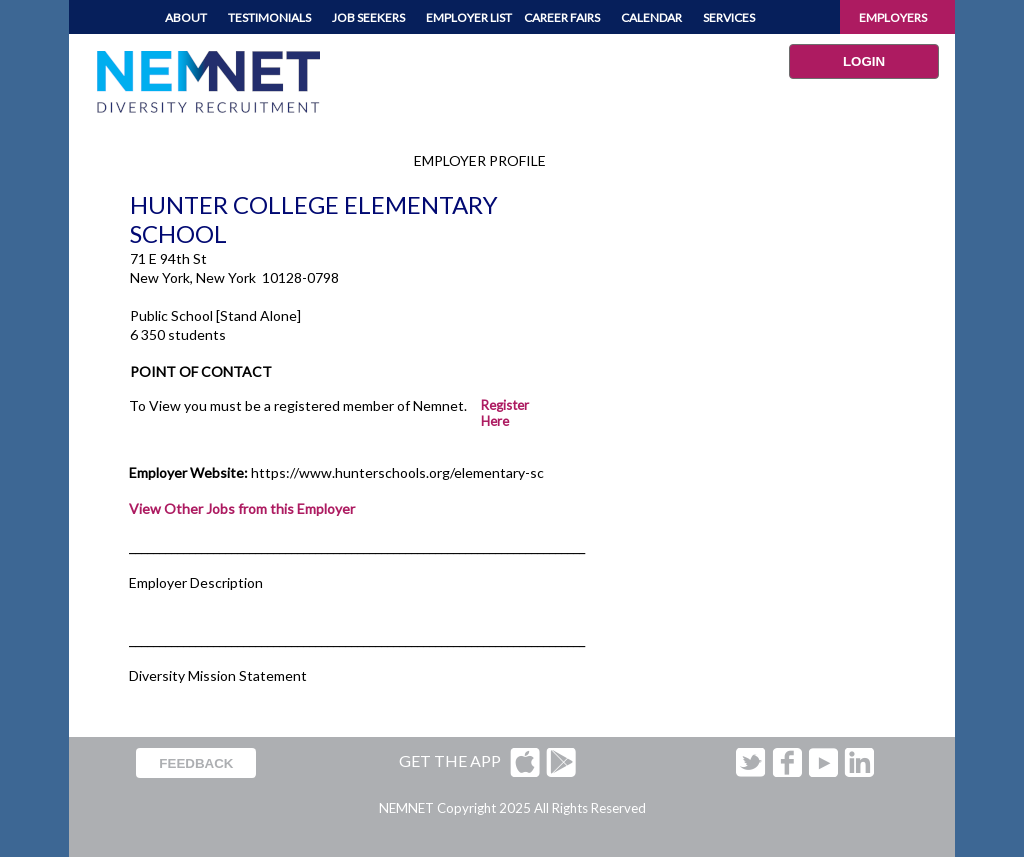  What do you see at coordinates (368, 17) in the screenshot?
I see `JOB SEEKERS` at bounding box center [368, 17].